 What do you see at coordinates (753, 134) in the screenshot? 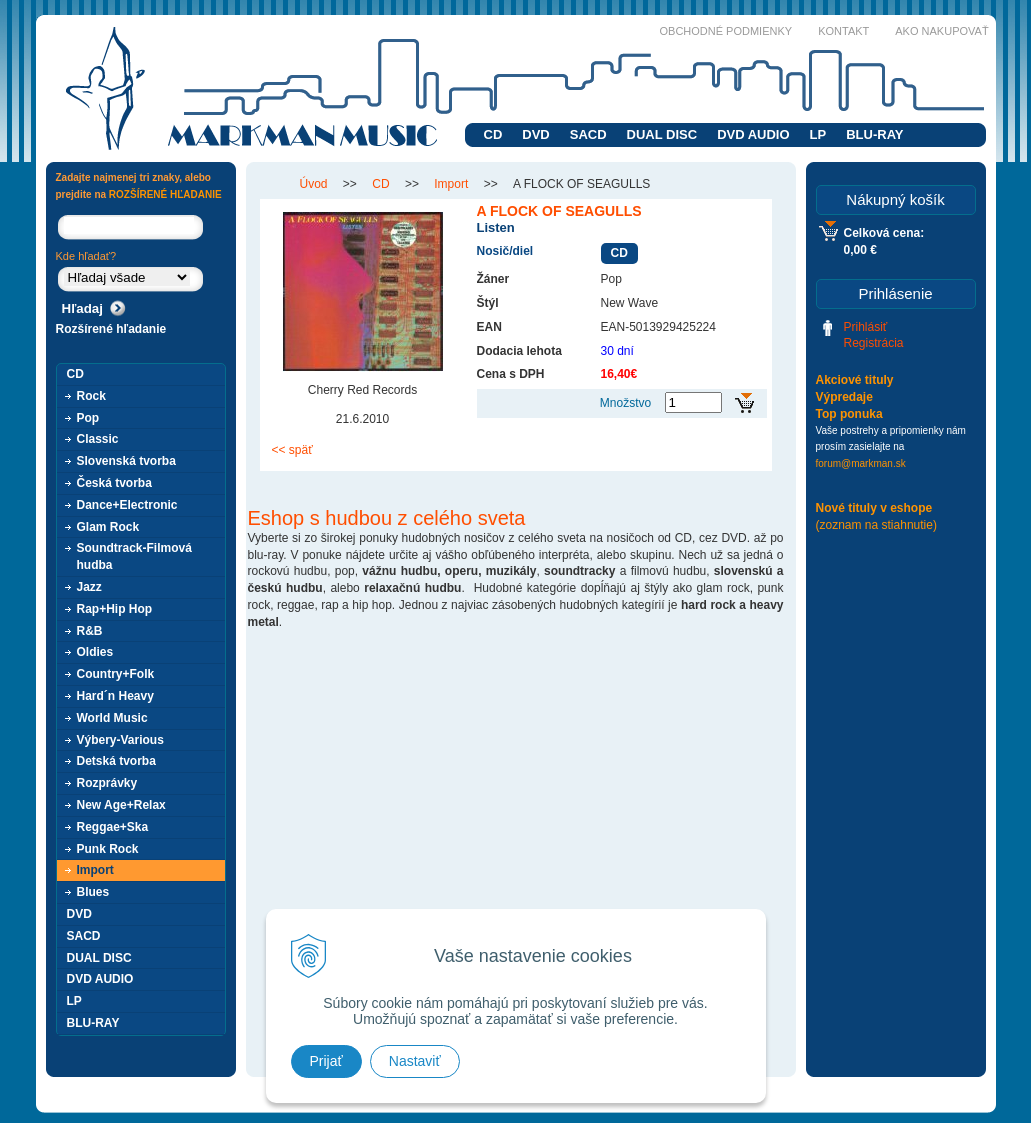
I see `DVD AUDIO` at bounding box center [753, 134].